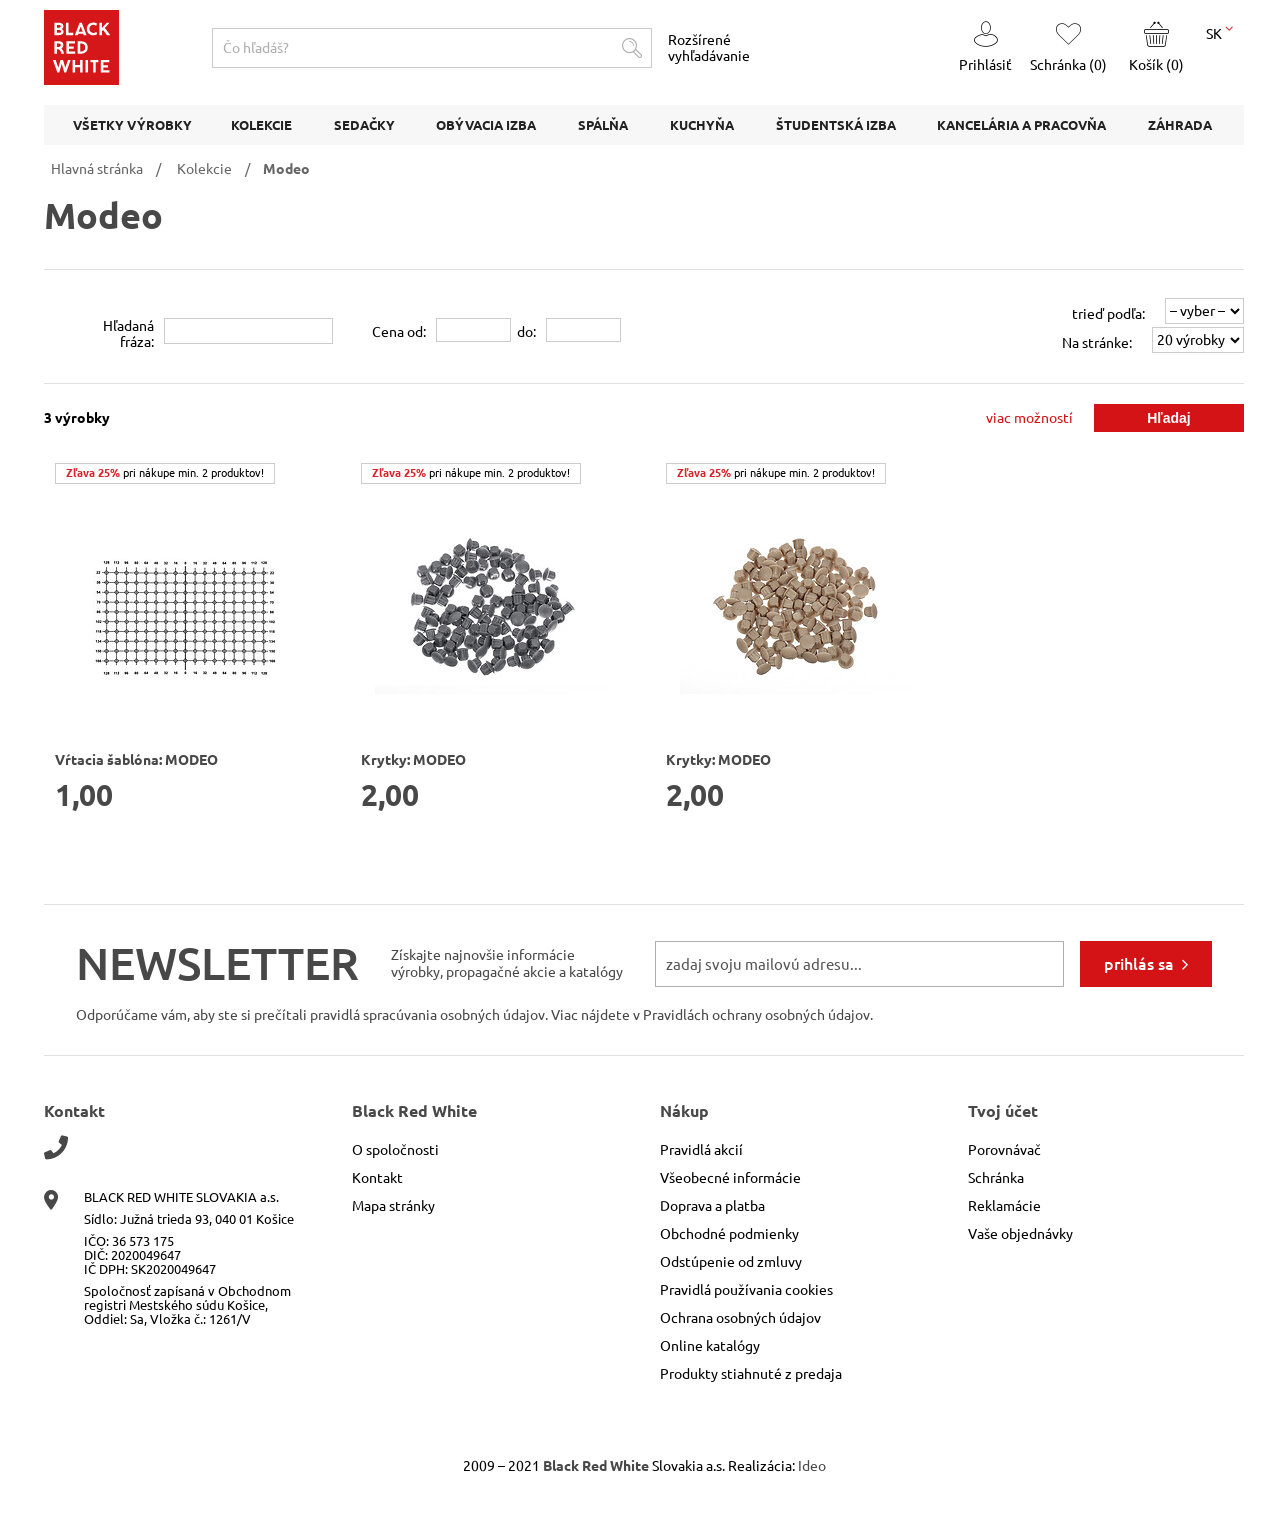 The width and height of the screenshot is (1288, 1524). Describe the element at coordinates (399, 332) in the screenshot. I see `Cena od:` at that location.